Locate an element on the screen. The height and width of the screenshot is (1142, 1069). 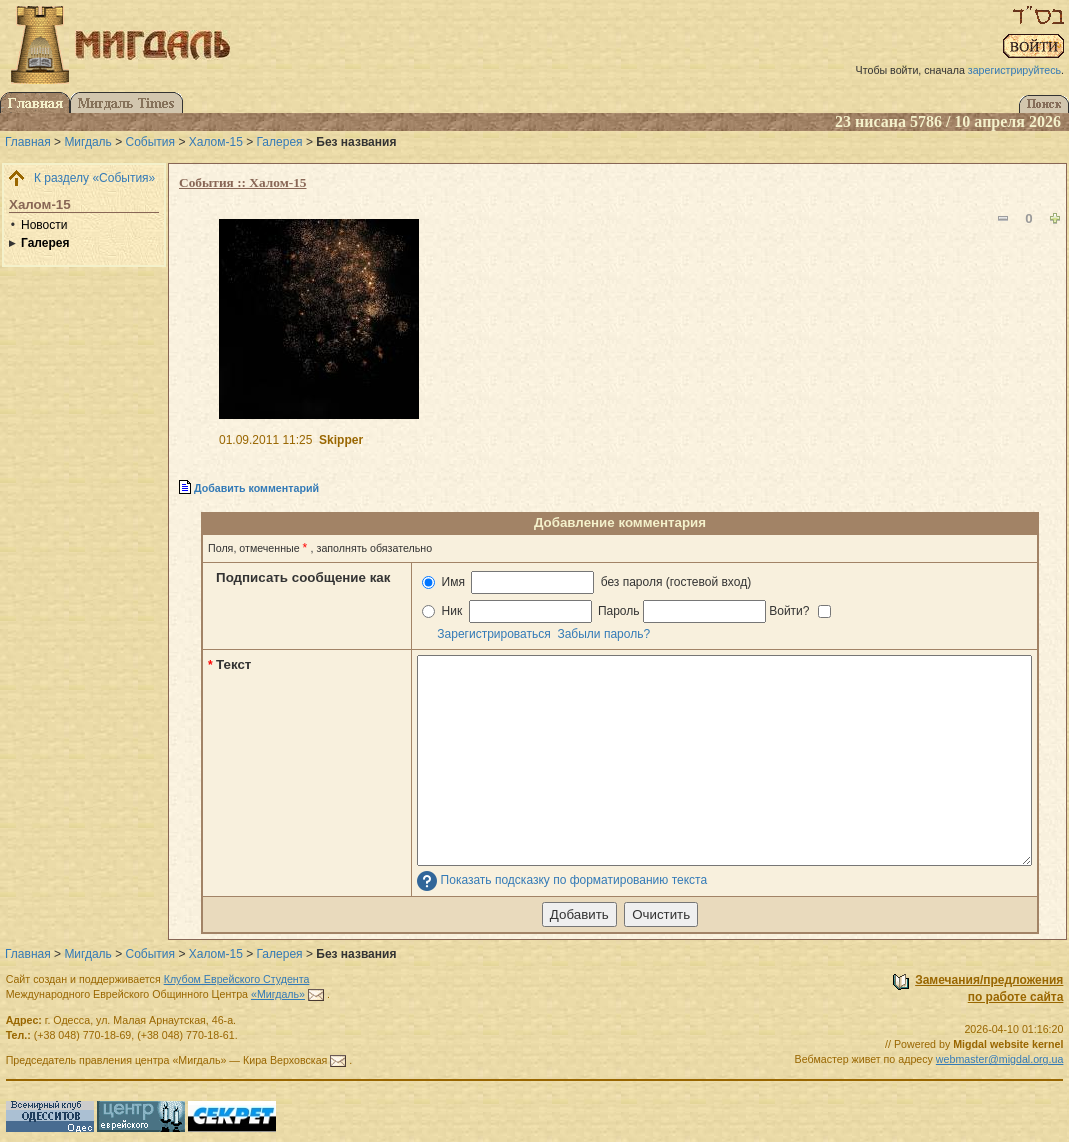
Ник Пароль Войти? is located at coordinates (626, 611).